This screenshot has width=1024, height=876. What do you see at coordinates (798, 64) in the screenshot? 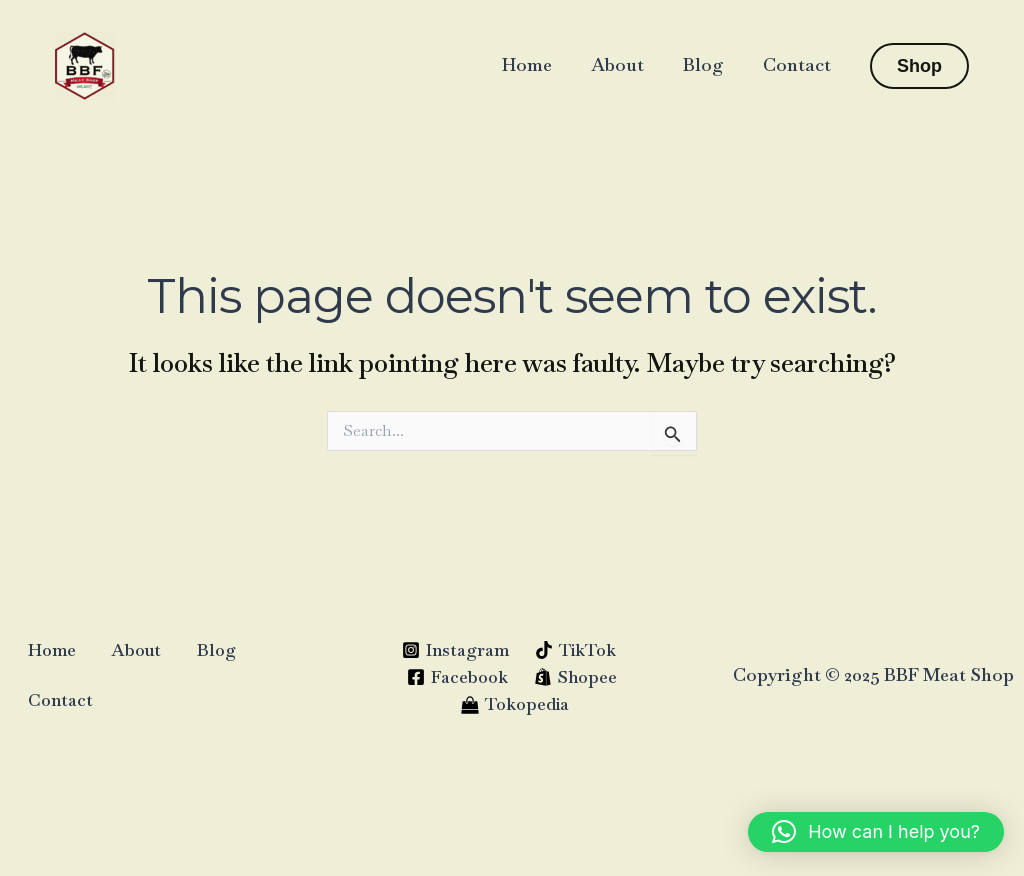
I see `Contact` at bounding box center [798, 64].